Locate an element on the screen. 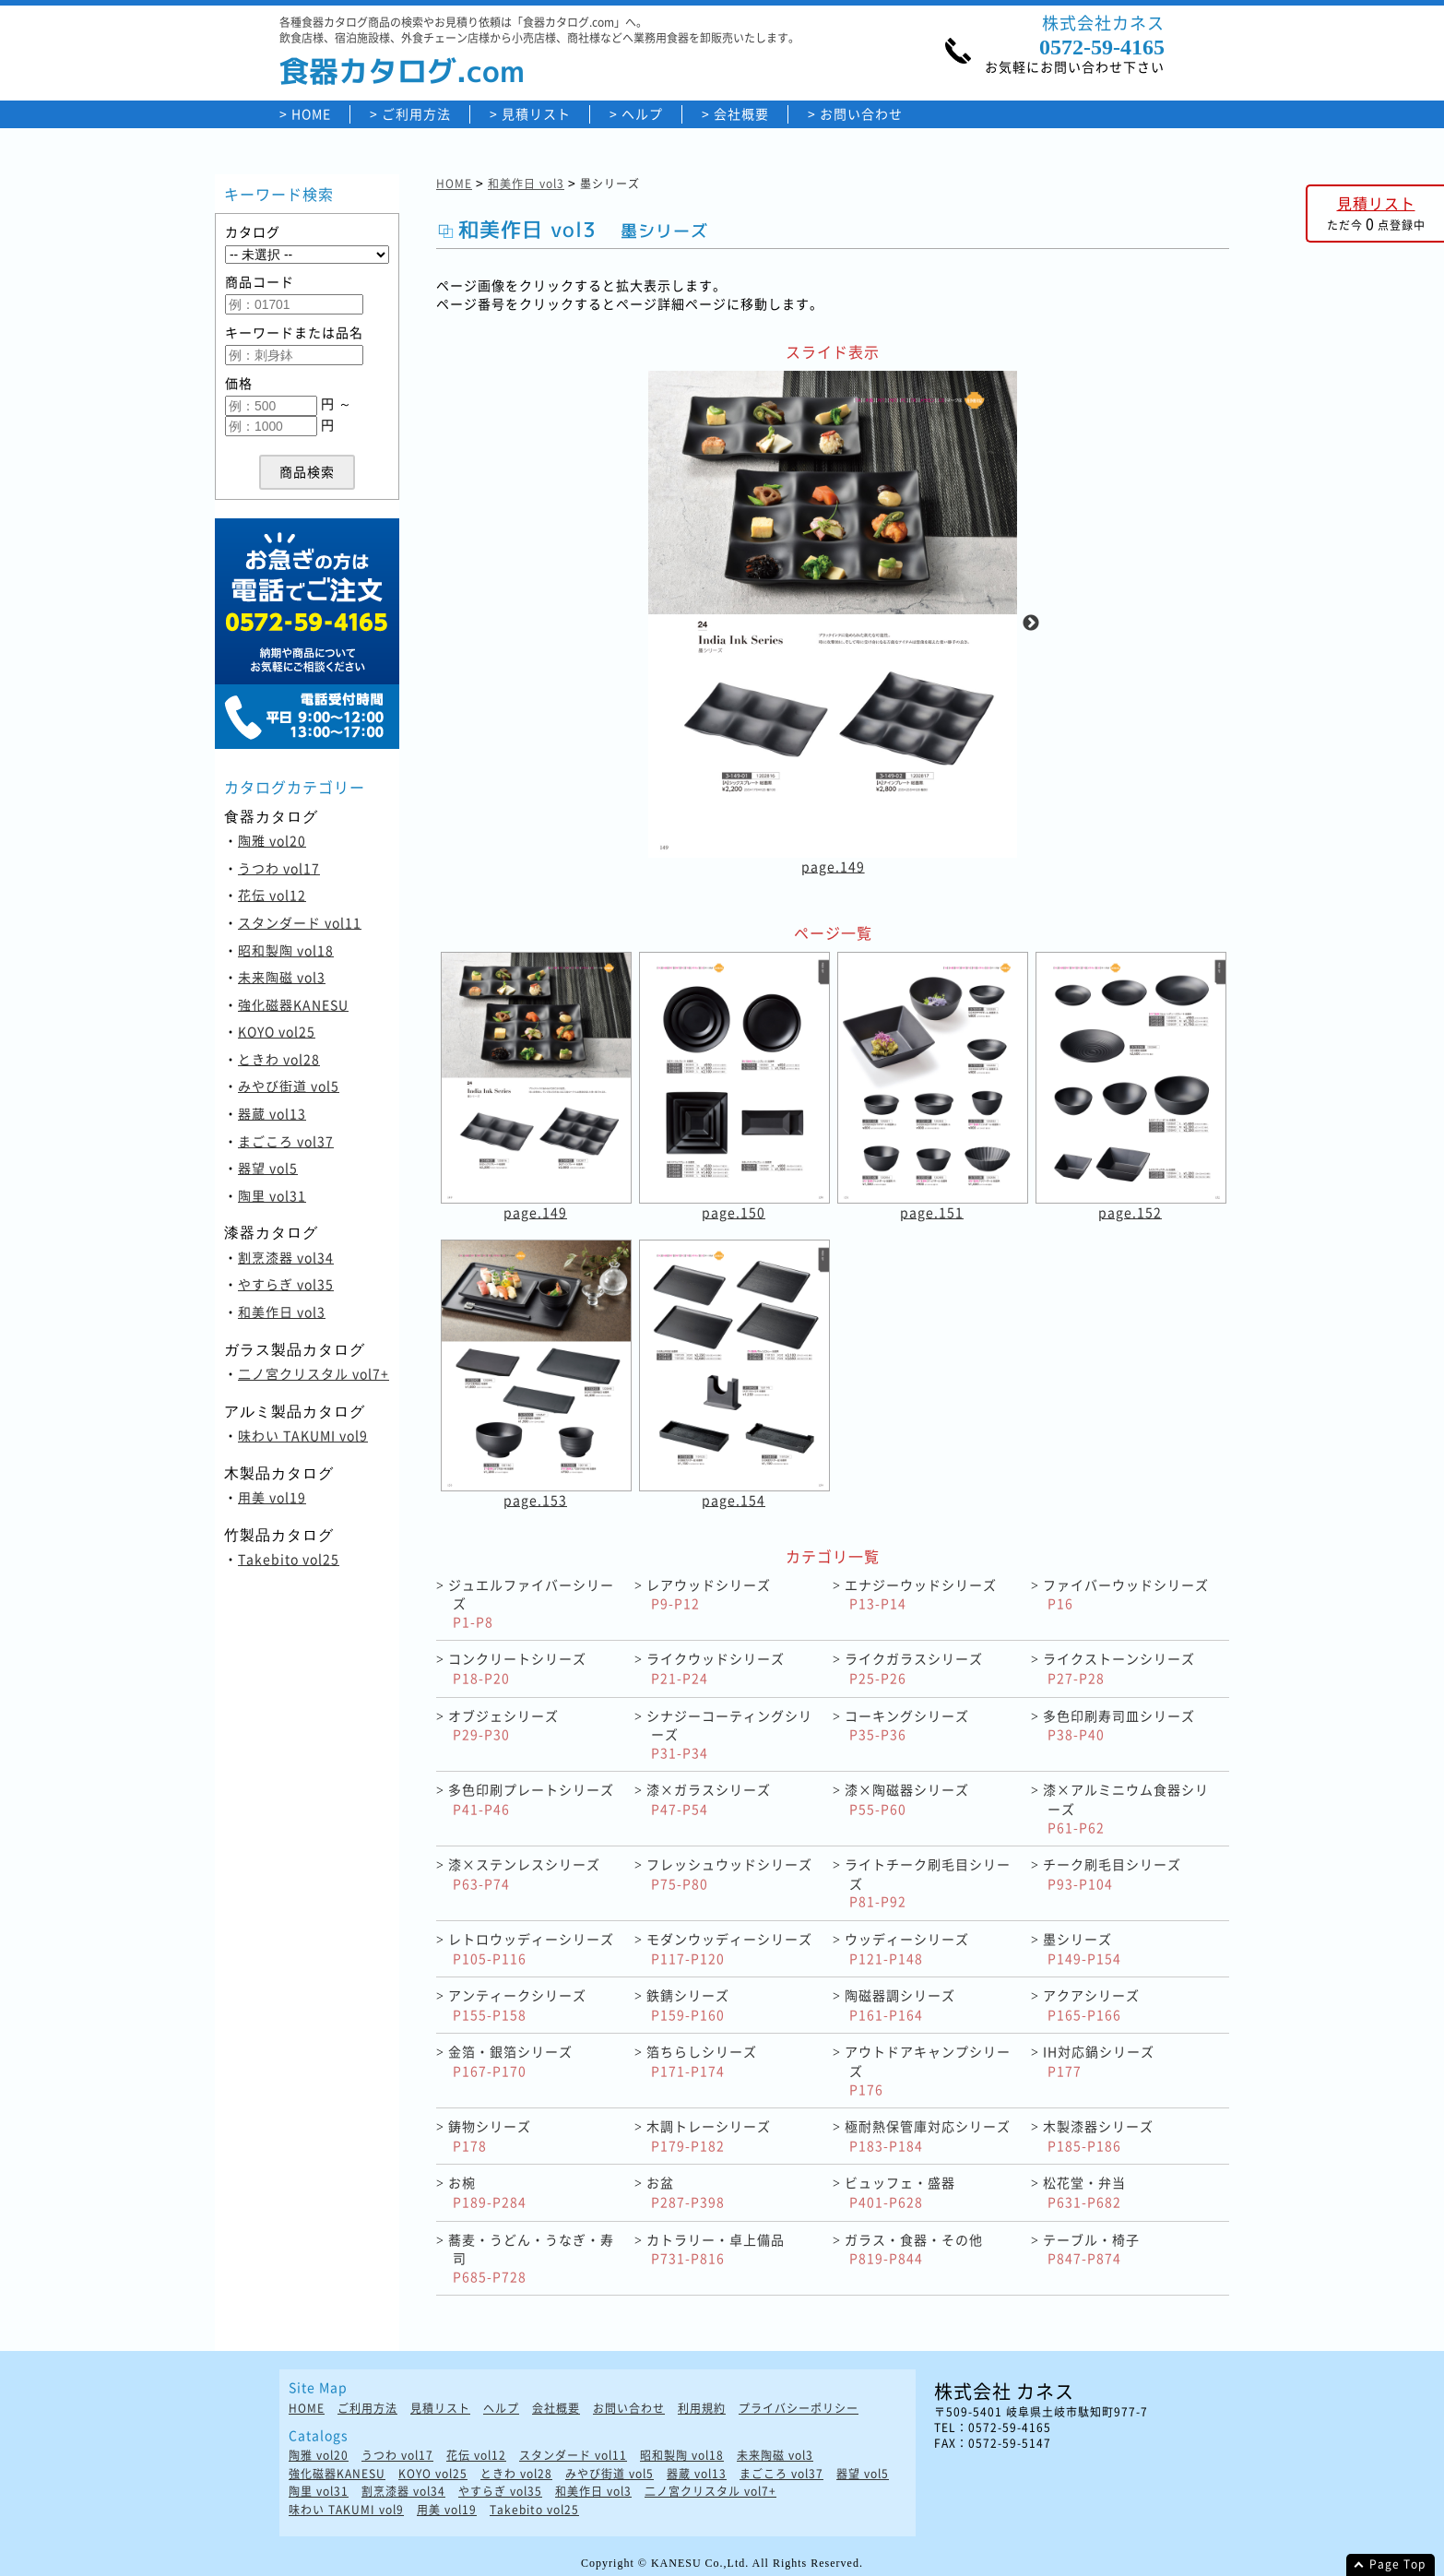 The width and height of the screenshot is (1444, 2576). HOME is located at coordinates (311, 114).